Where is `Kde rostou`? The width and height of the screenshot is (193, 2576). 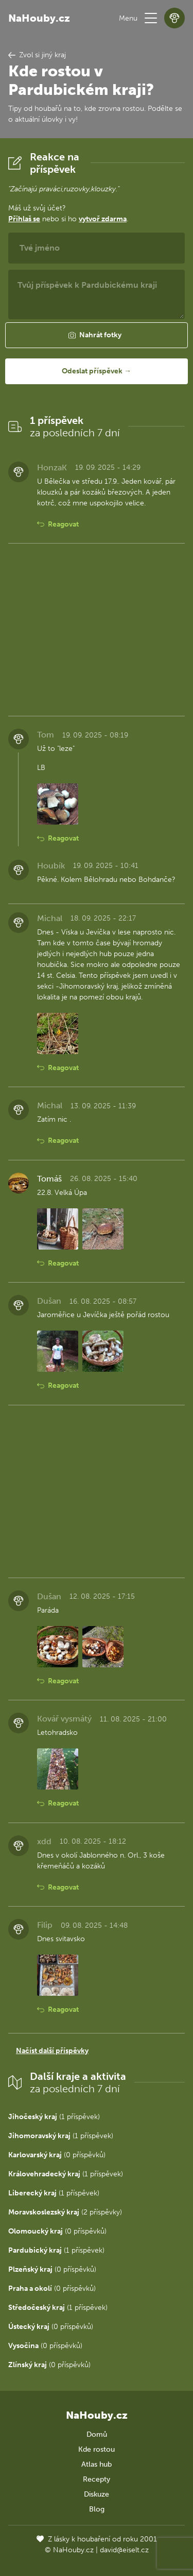
Kde rostou is located at coordinates (96, 2449).